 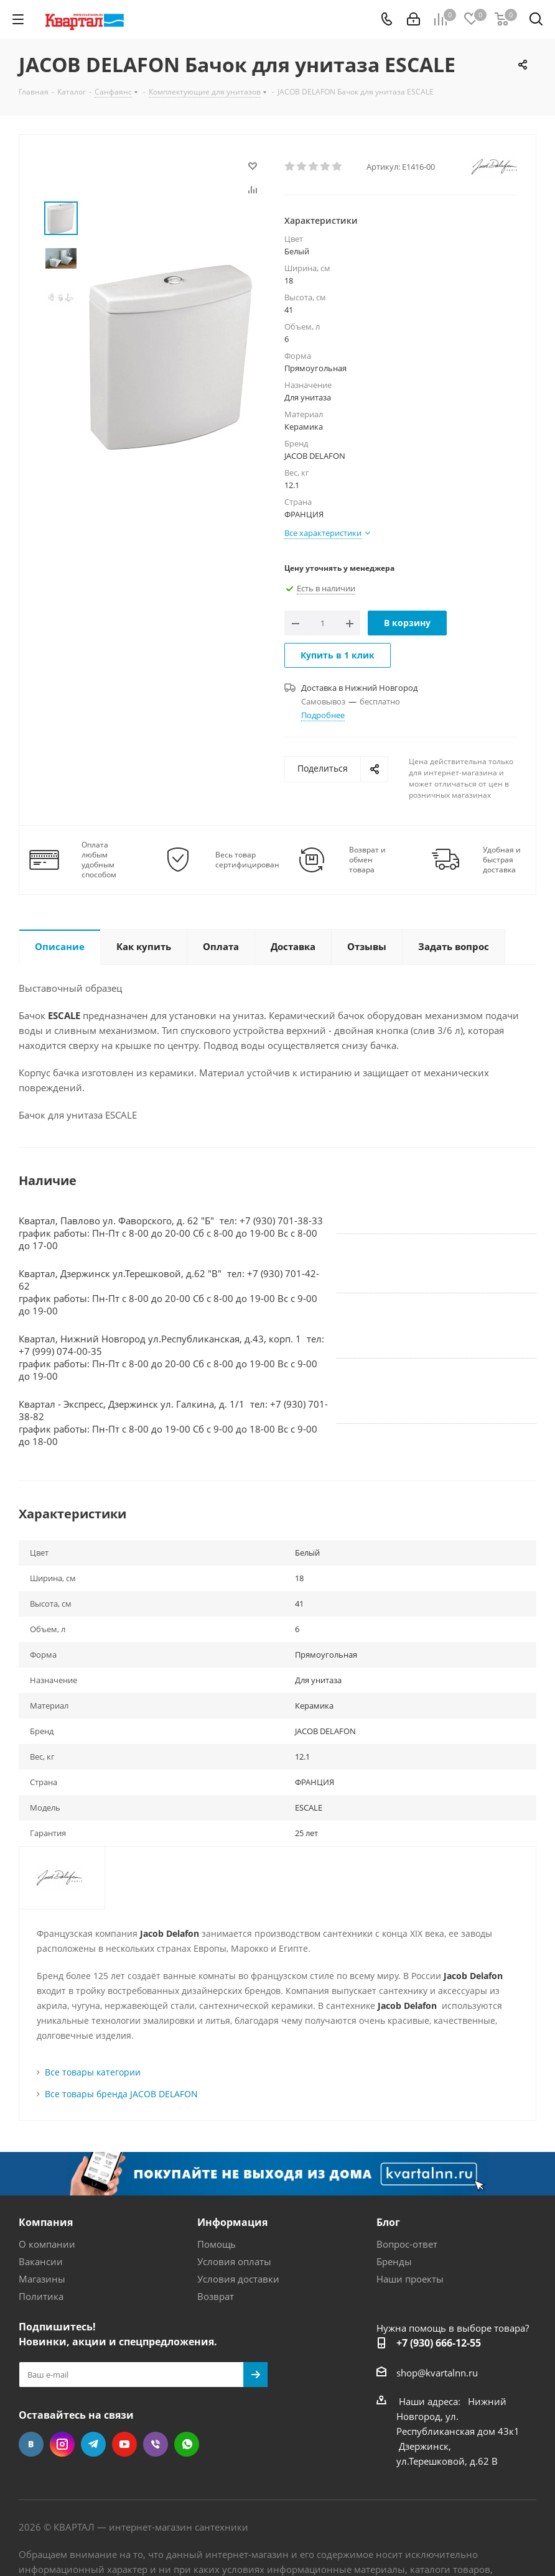 What do you see at coordinates (41, 2261) in the screenshot?
I see `Вакансии` at bounding box center [41, 2261].